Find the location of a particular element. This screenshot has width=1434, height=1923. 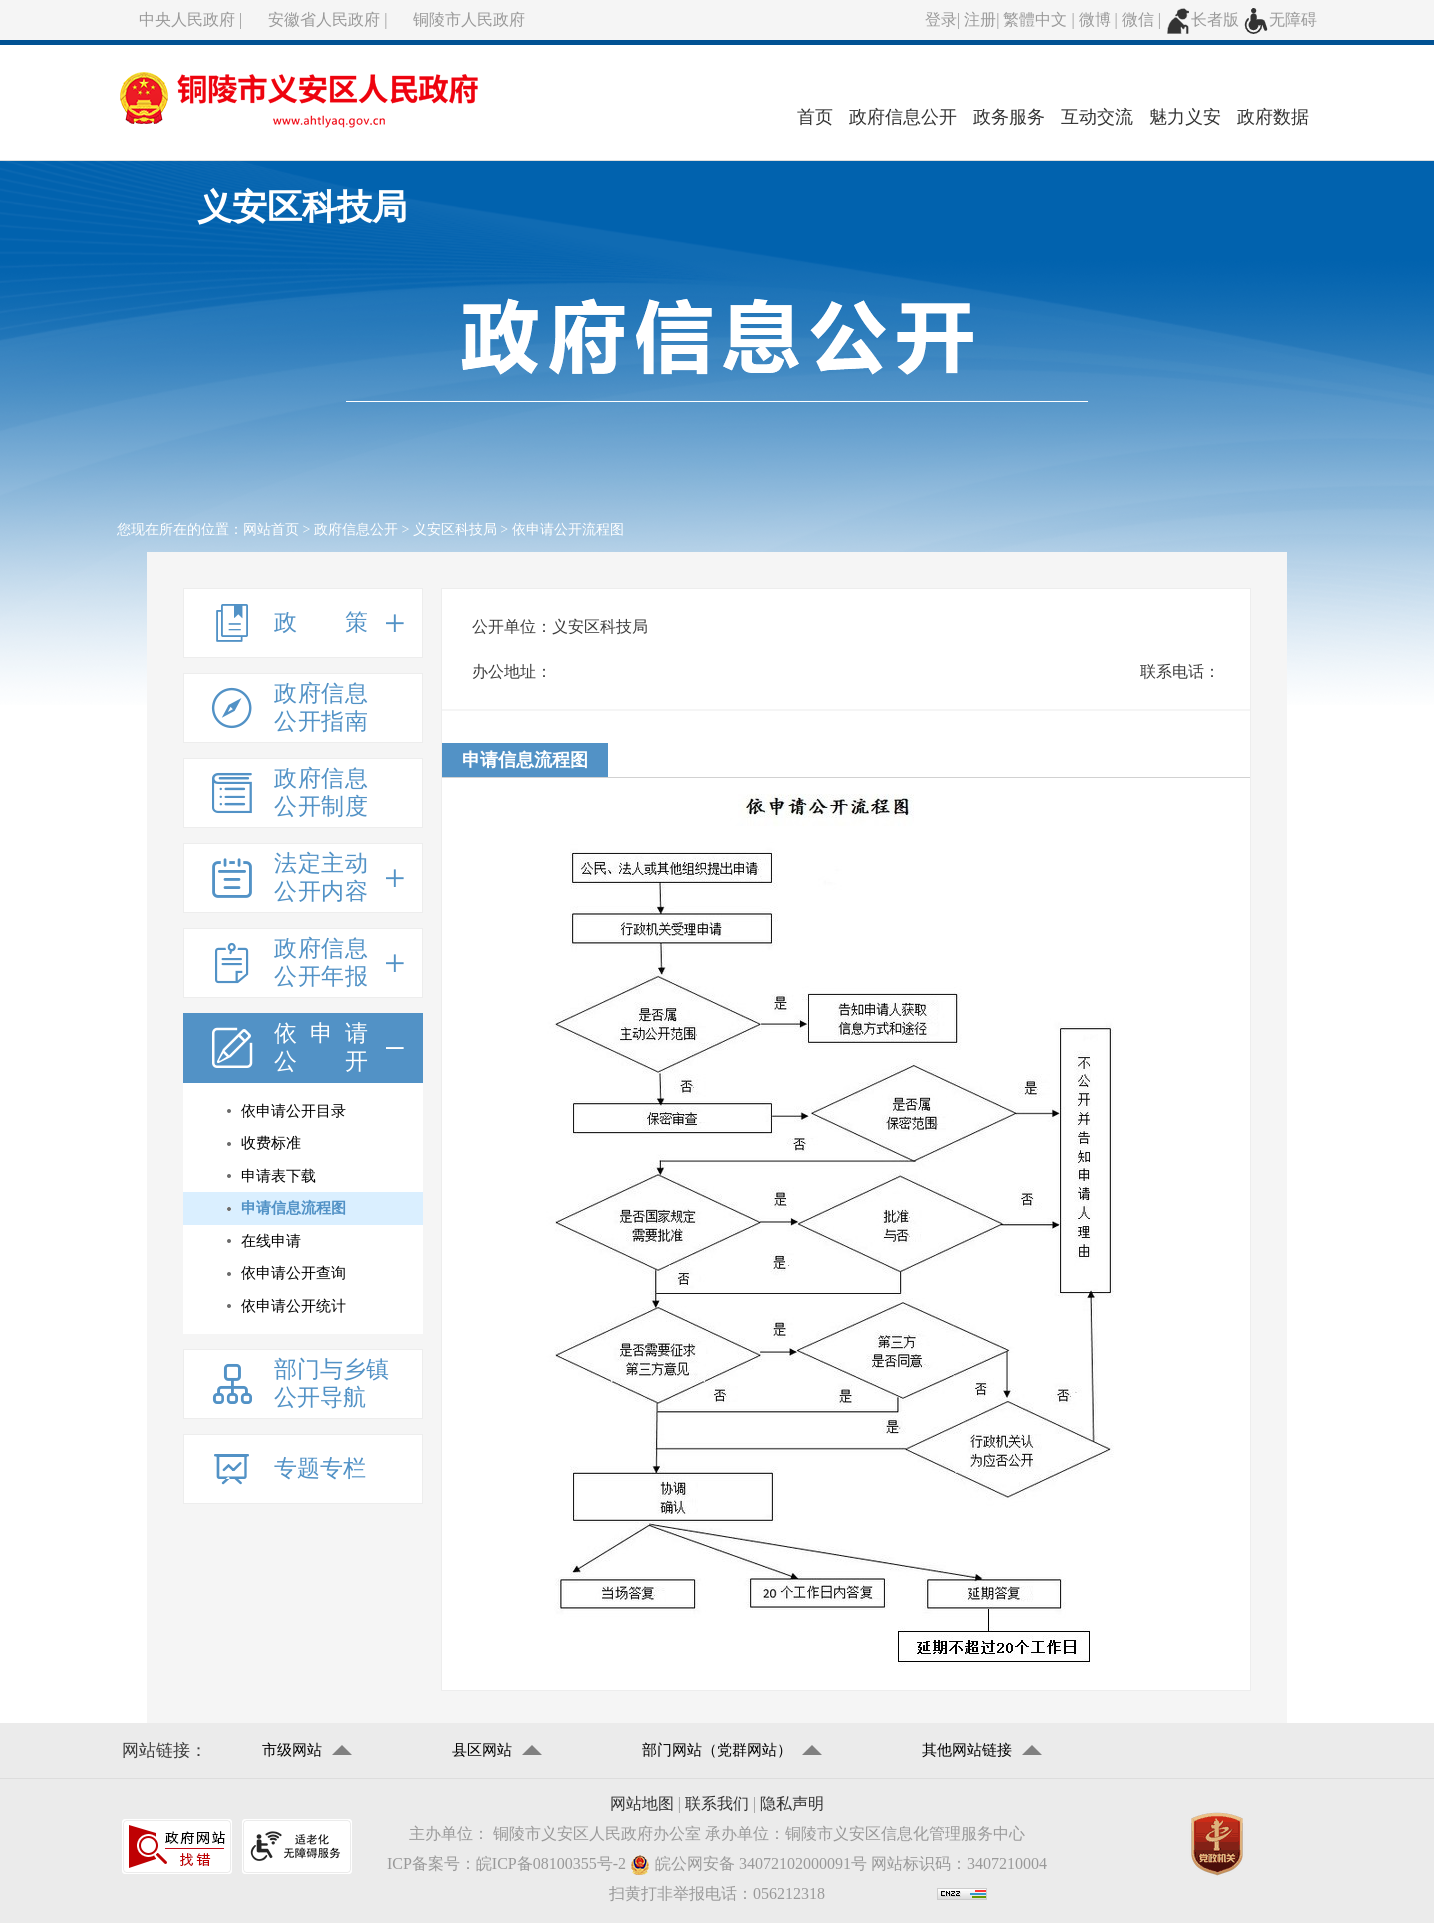

微信 | is located at coordinates (1143, 19).